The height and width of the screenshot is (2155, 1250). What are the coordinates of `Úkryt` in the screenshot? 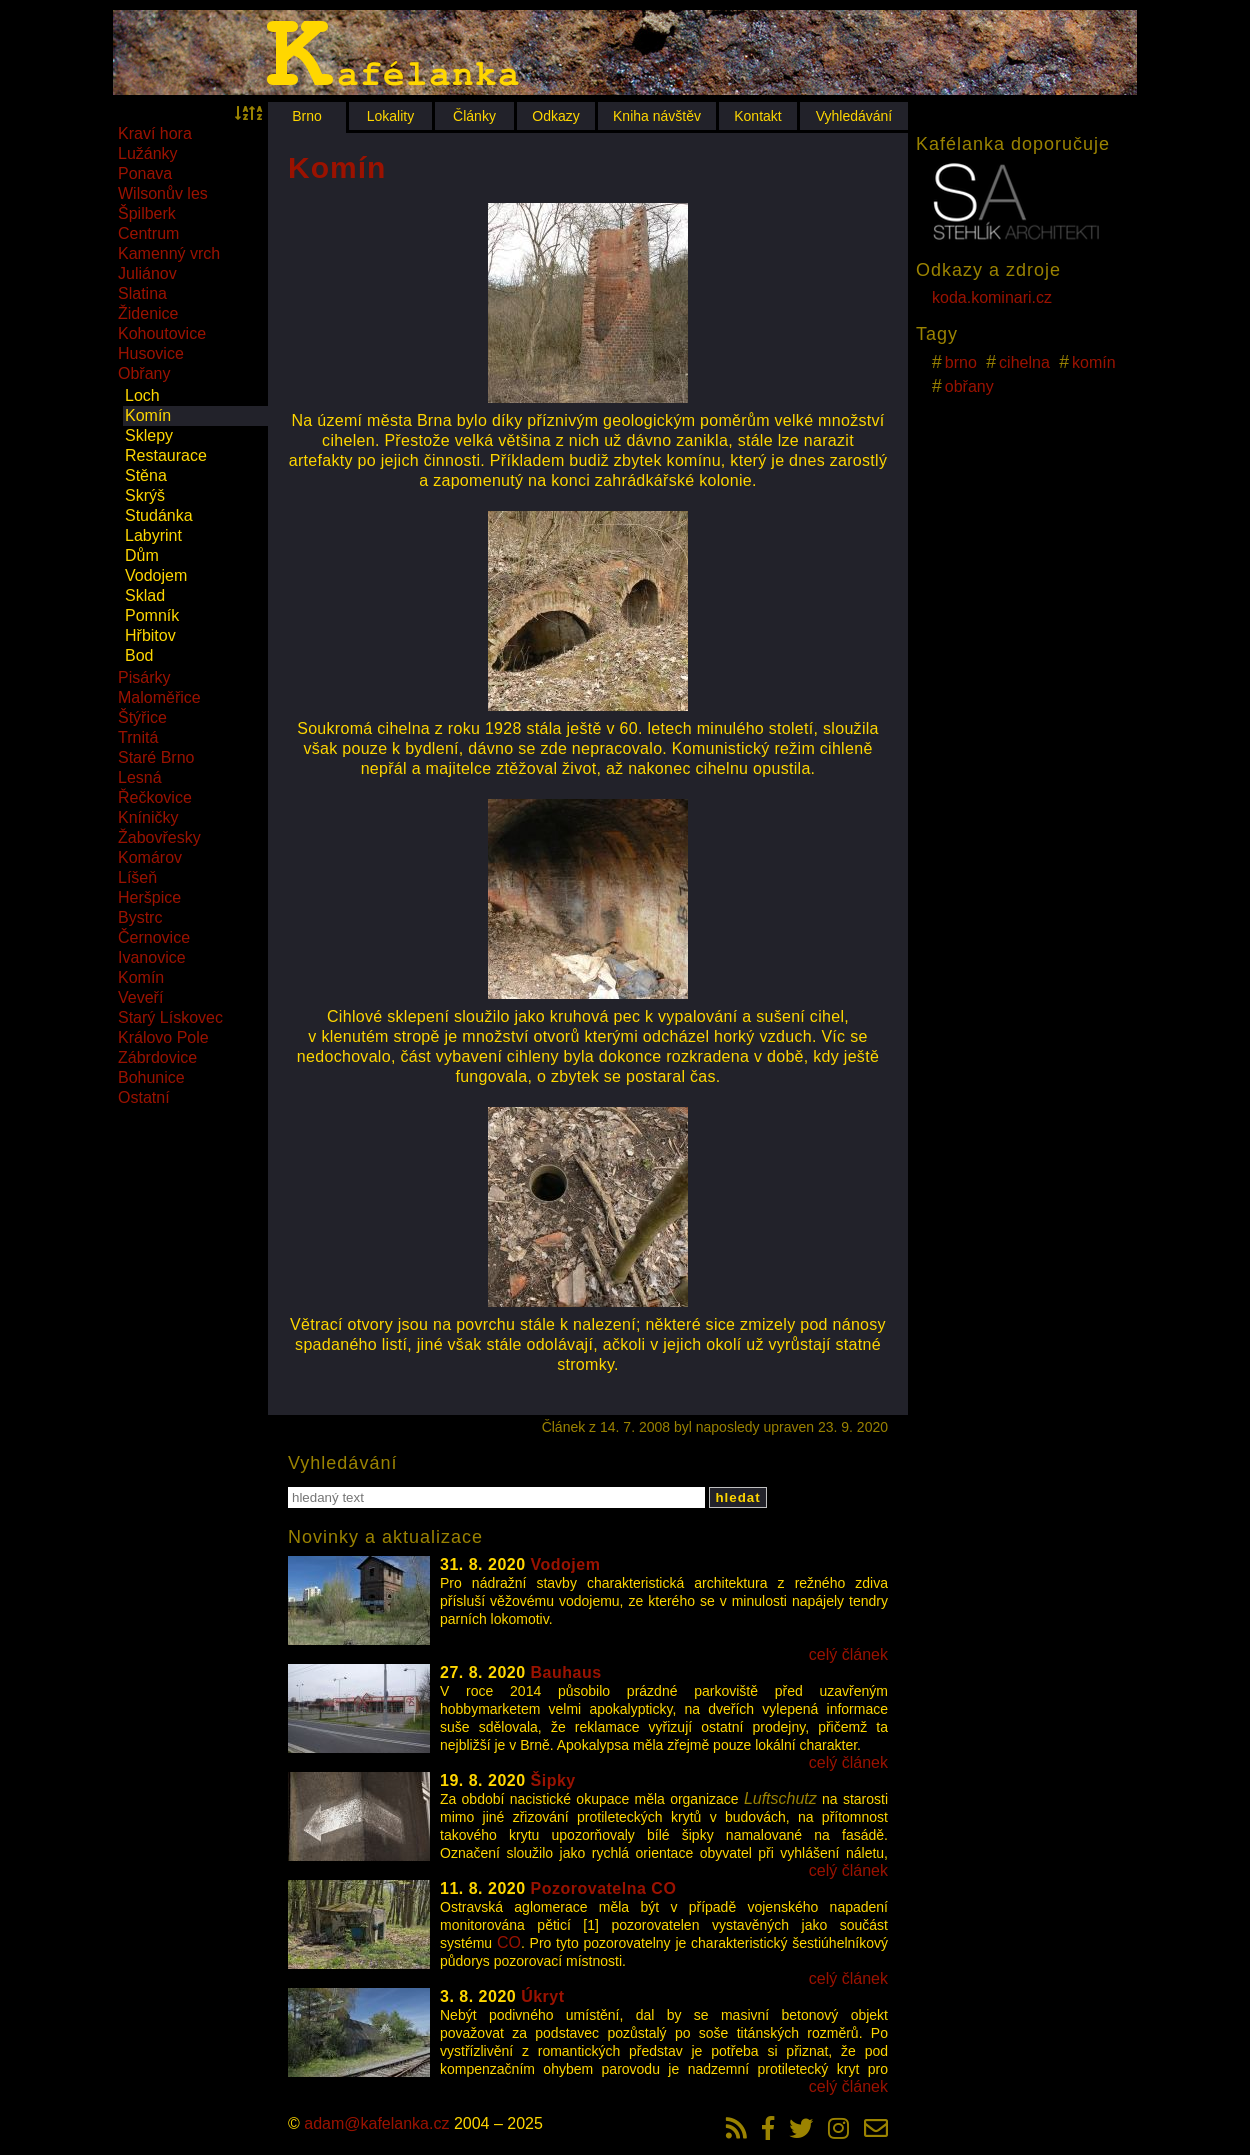 It's located at (542, 1996).